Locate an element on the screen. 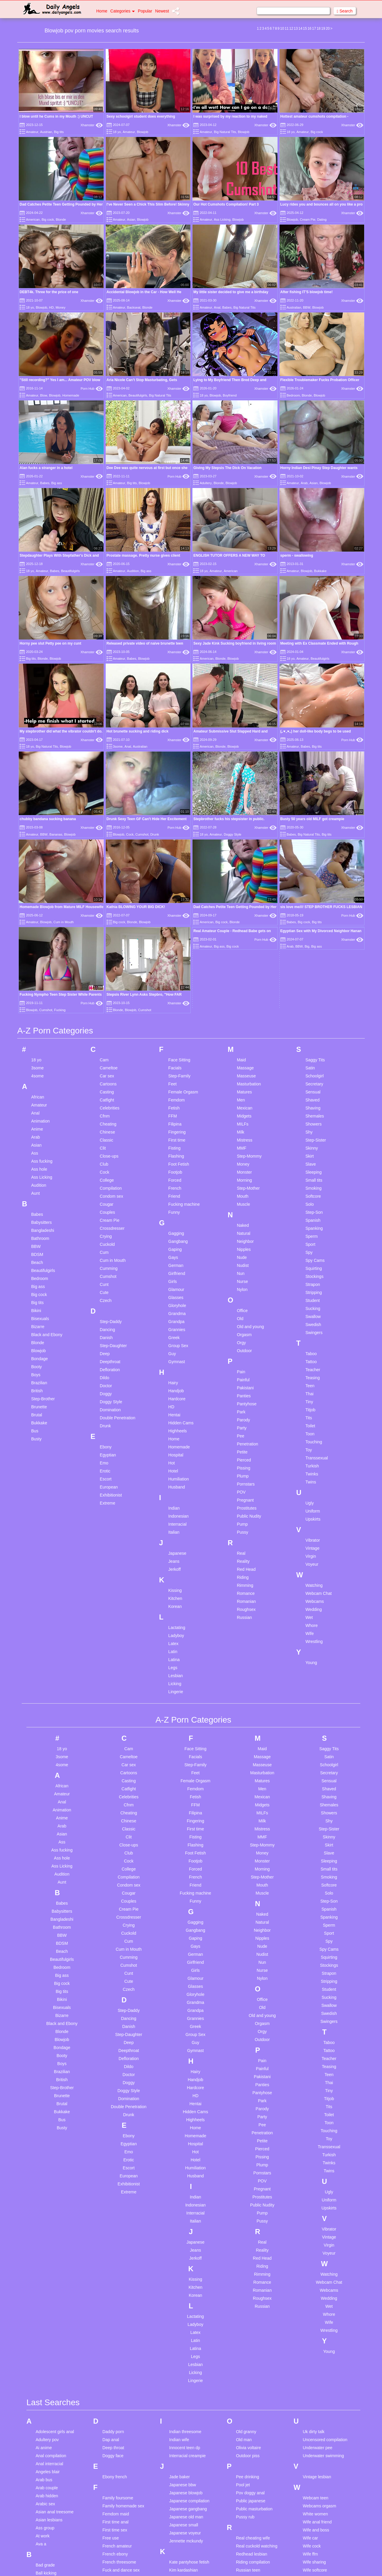 Image resolution: width=382 pixels, height=2576 pixels. Uk dirty talk is located at coordinates (313, 2152).